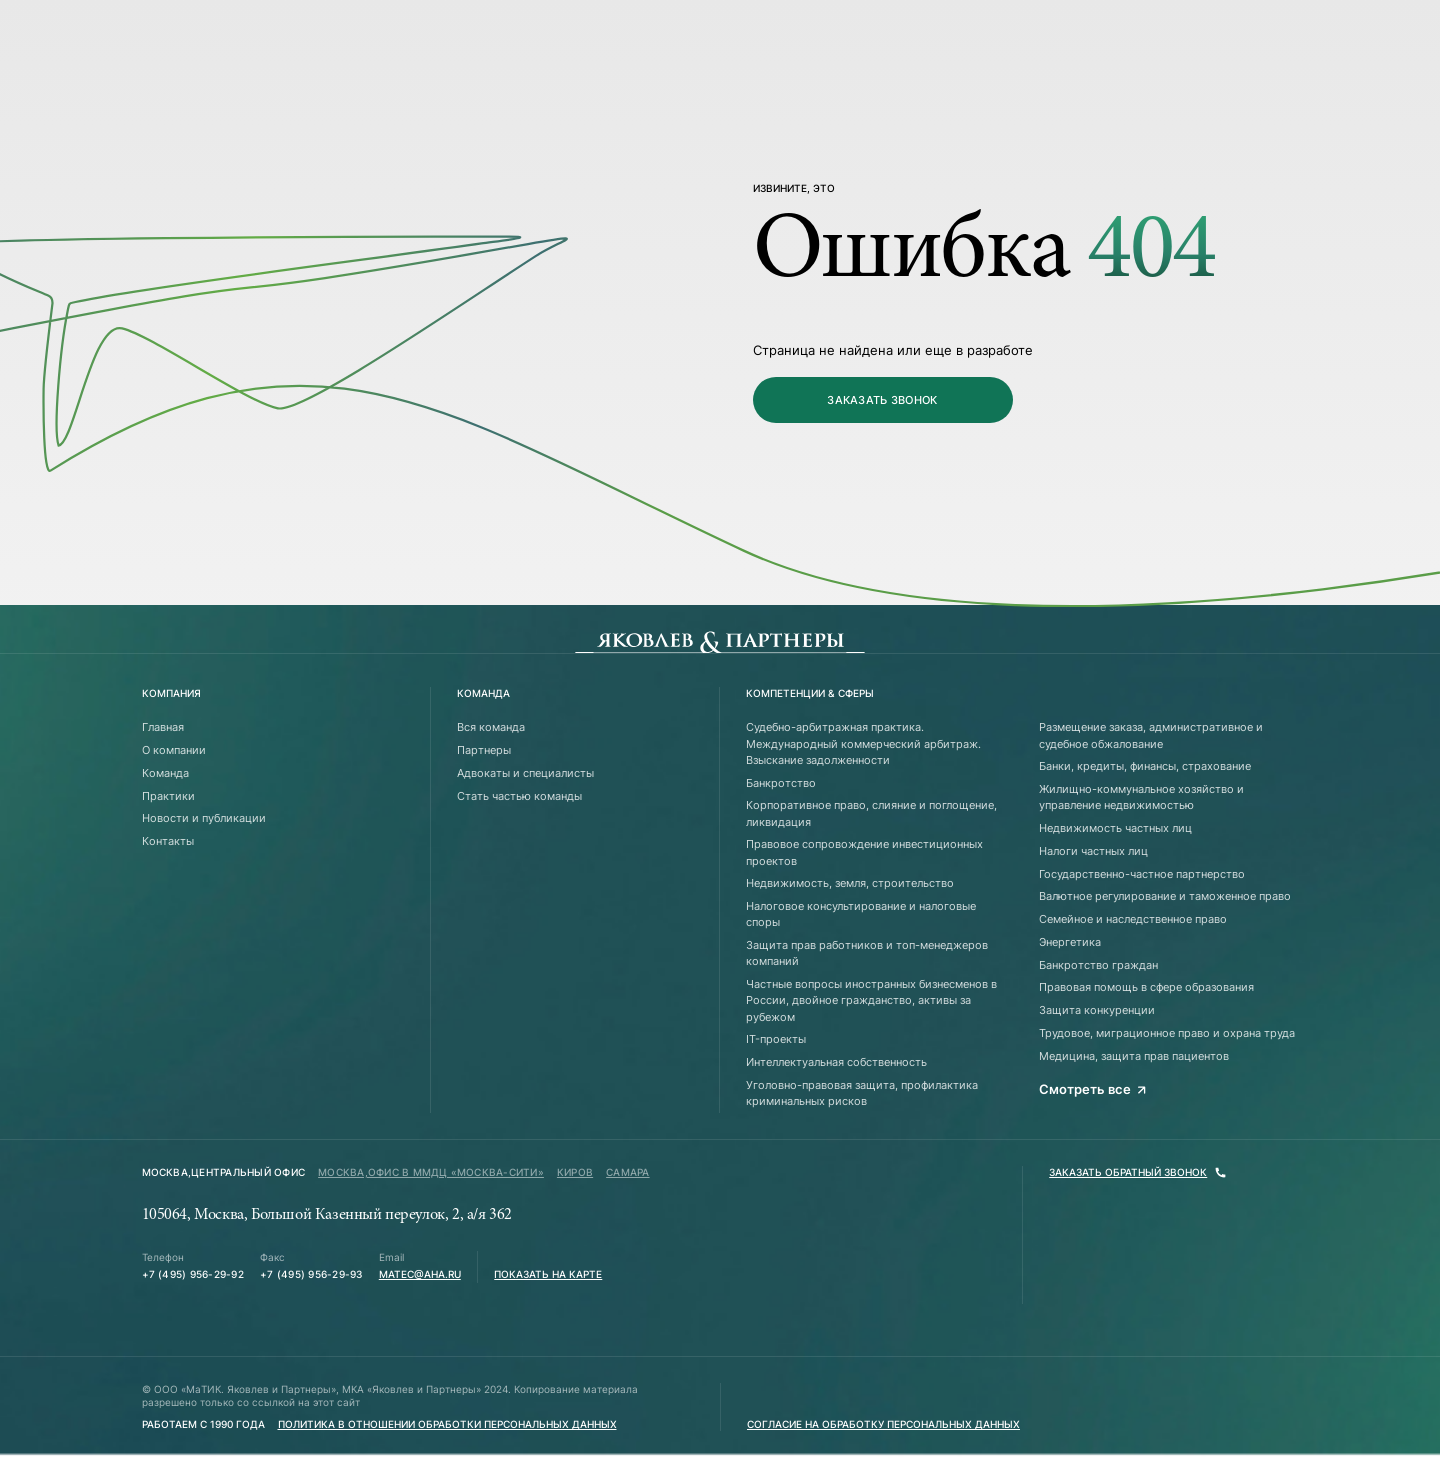 This screenshot has width=1440, height=1457. I want to click on Правовая помощь в сфере образования, so click(1146, 987).